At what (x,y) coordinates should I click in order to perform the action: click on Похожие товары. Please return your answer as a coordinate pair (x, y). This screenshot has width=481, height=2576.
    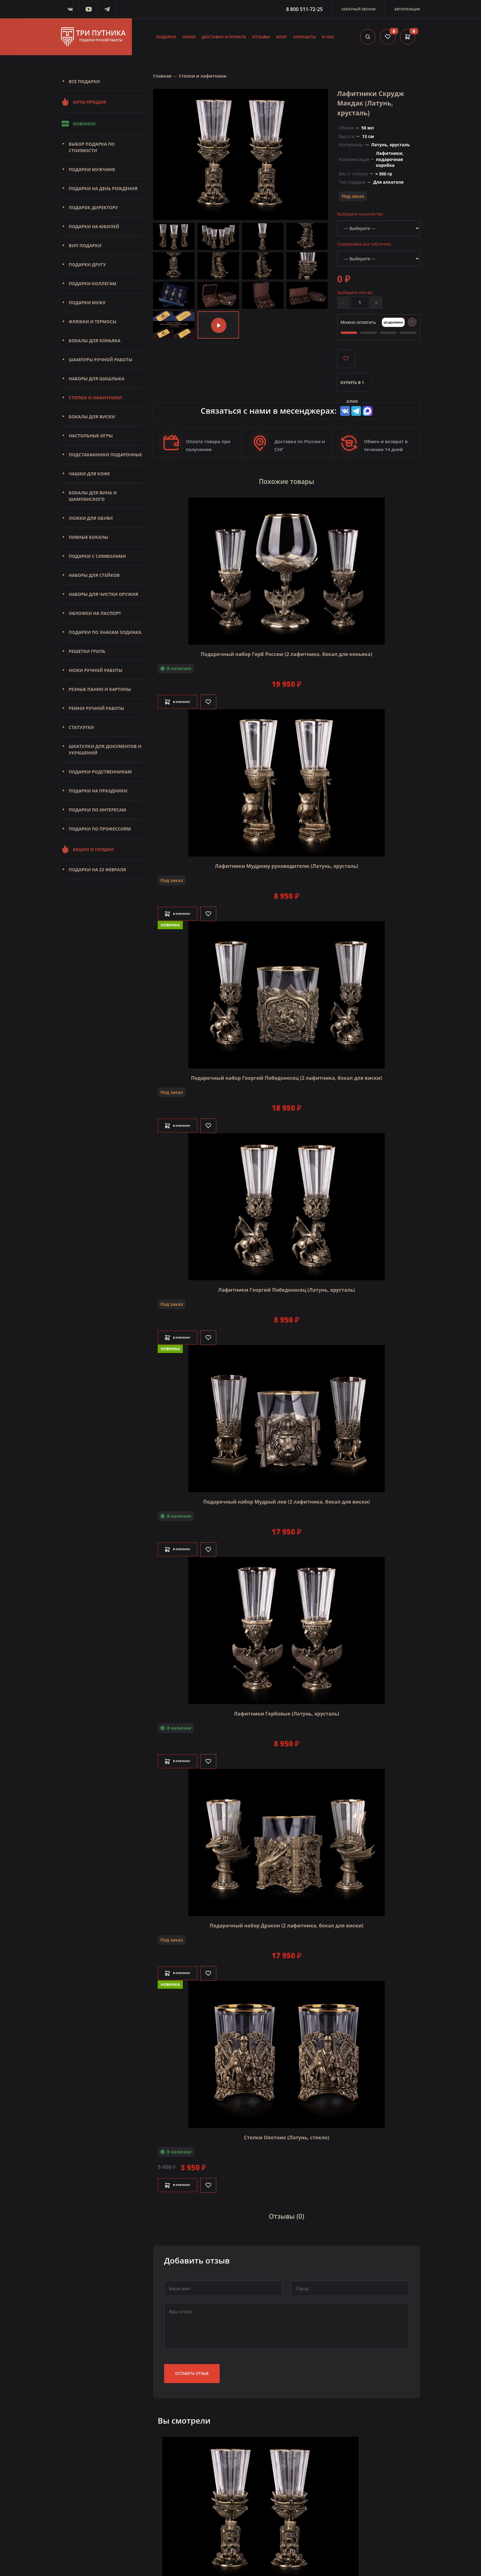
    Looking at the image, I should click on (286, 480).